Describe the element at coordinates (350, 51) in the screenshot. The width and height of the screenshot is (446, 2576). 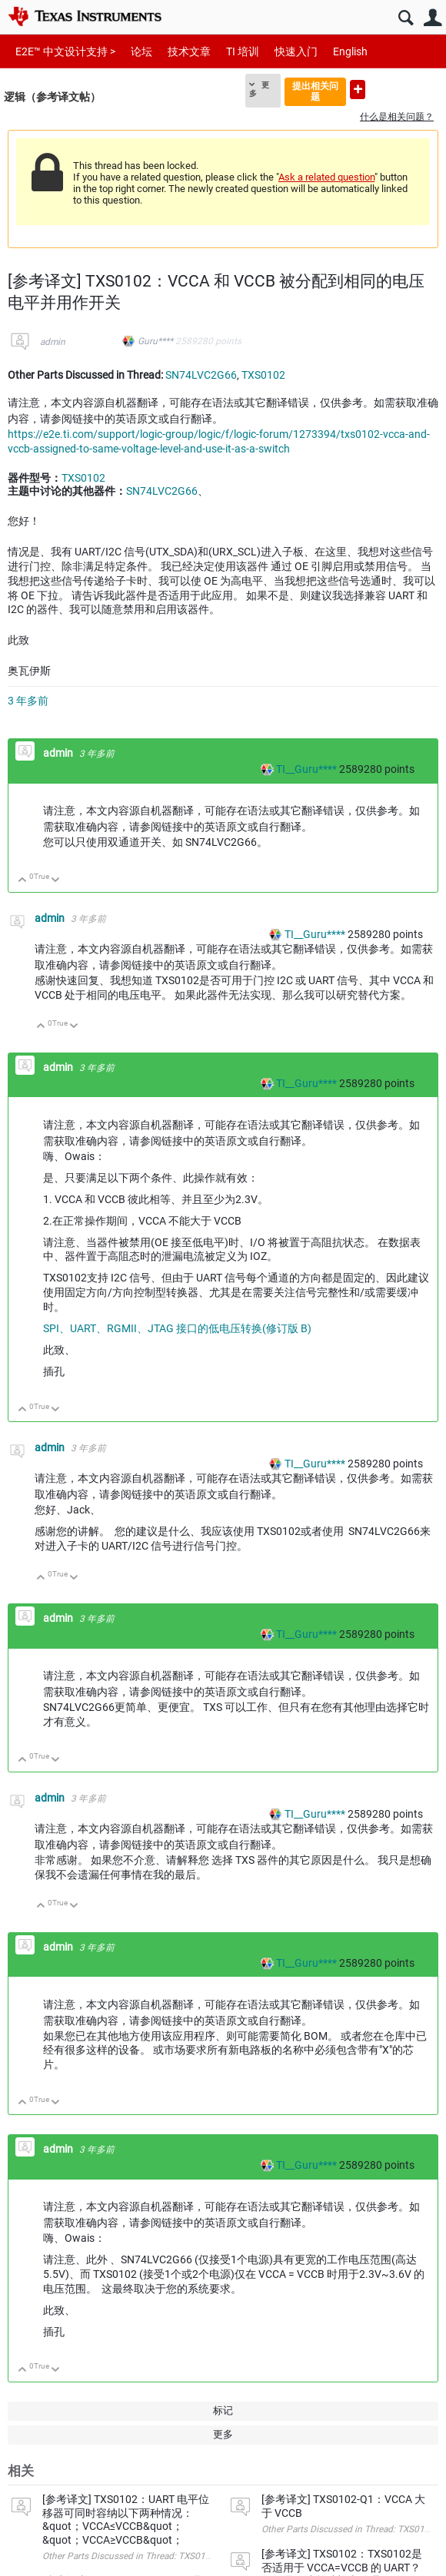
I see `English` at that location.